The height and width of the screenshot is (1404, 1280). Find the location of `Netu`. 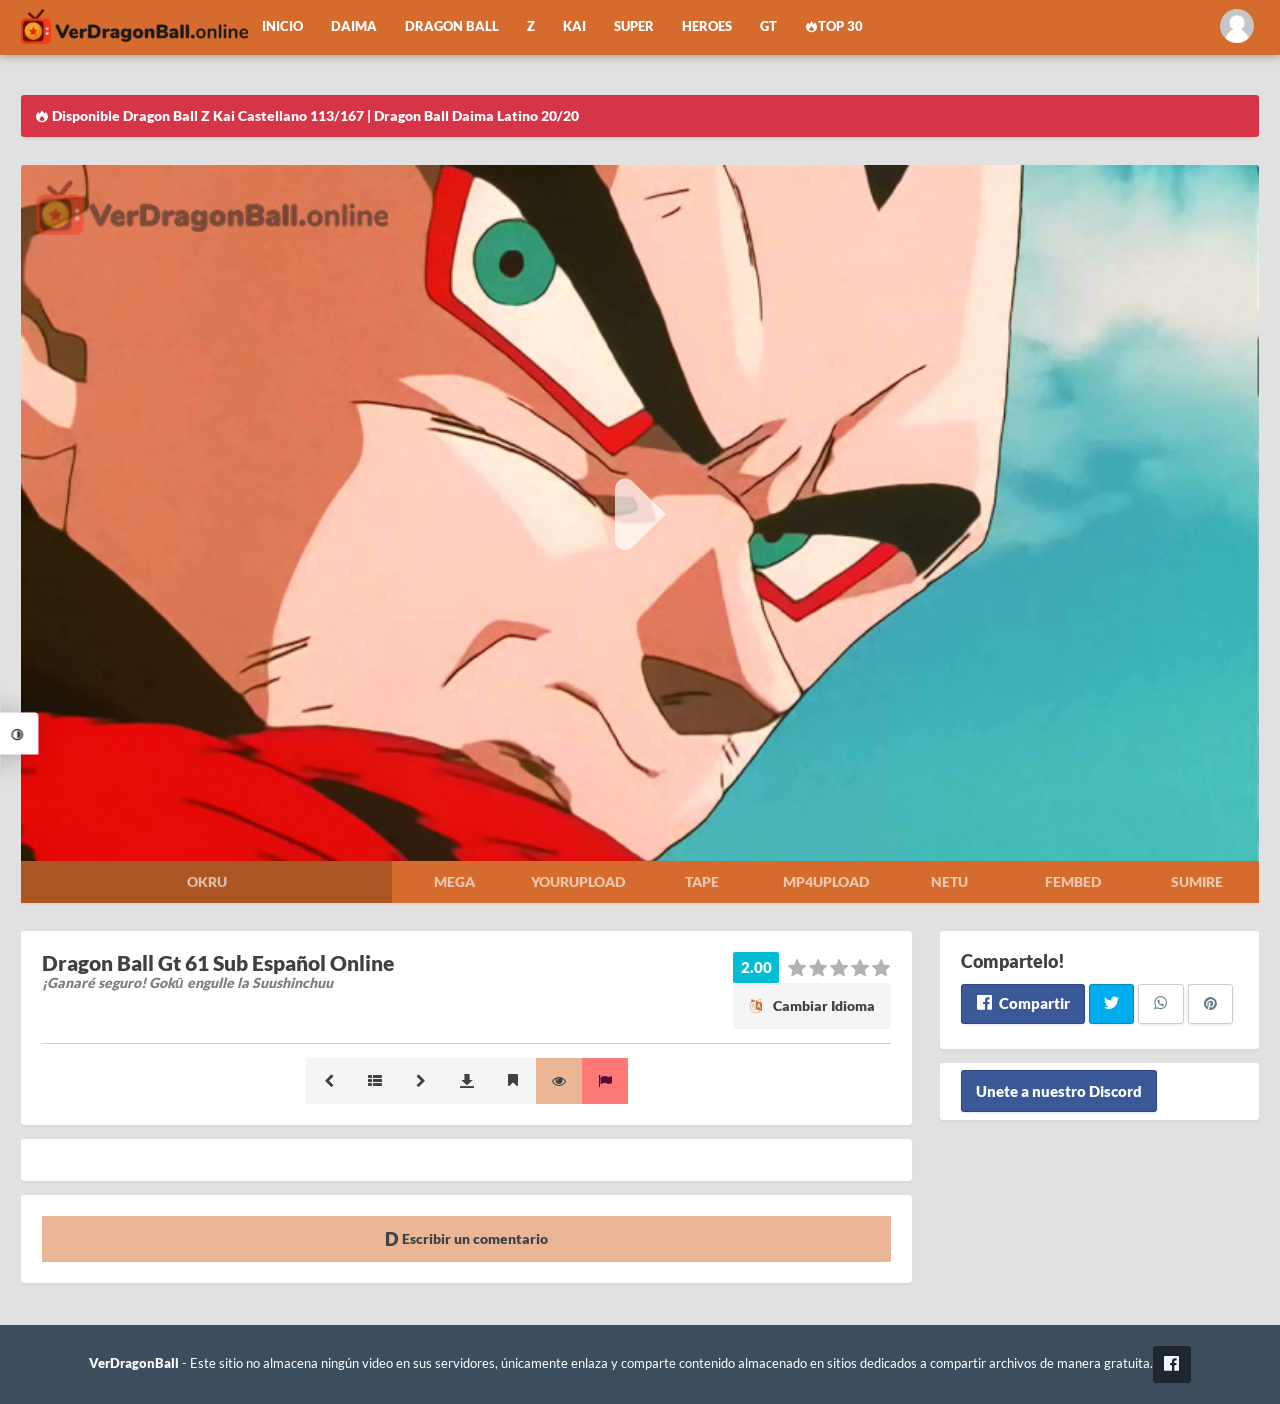

Netu is located at coordinates (949, 881).